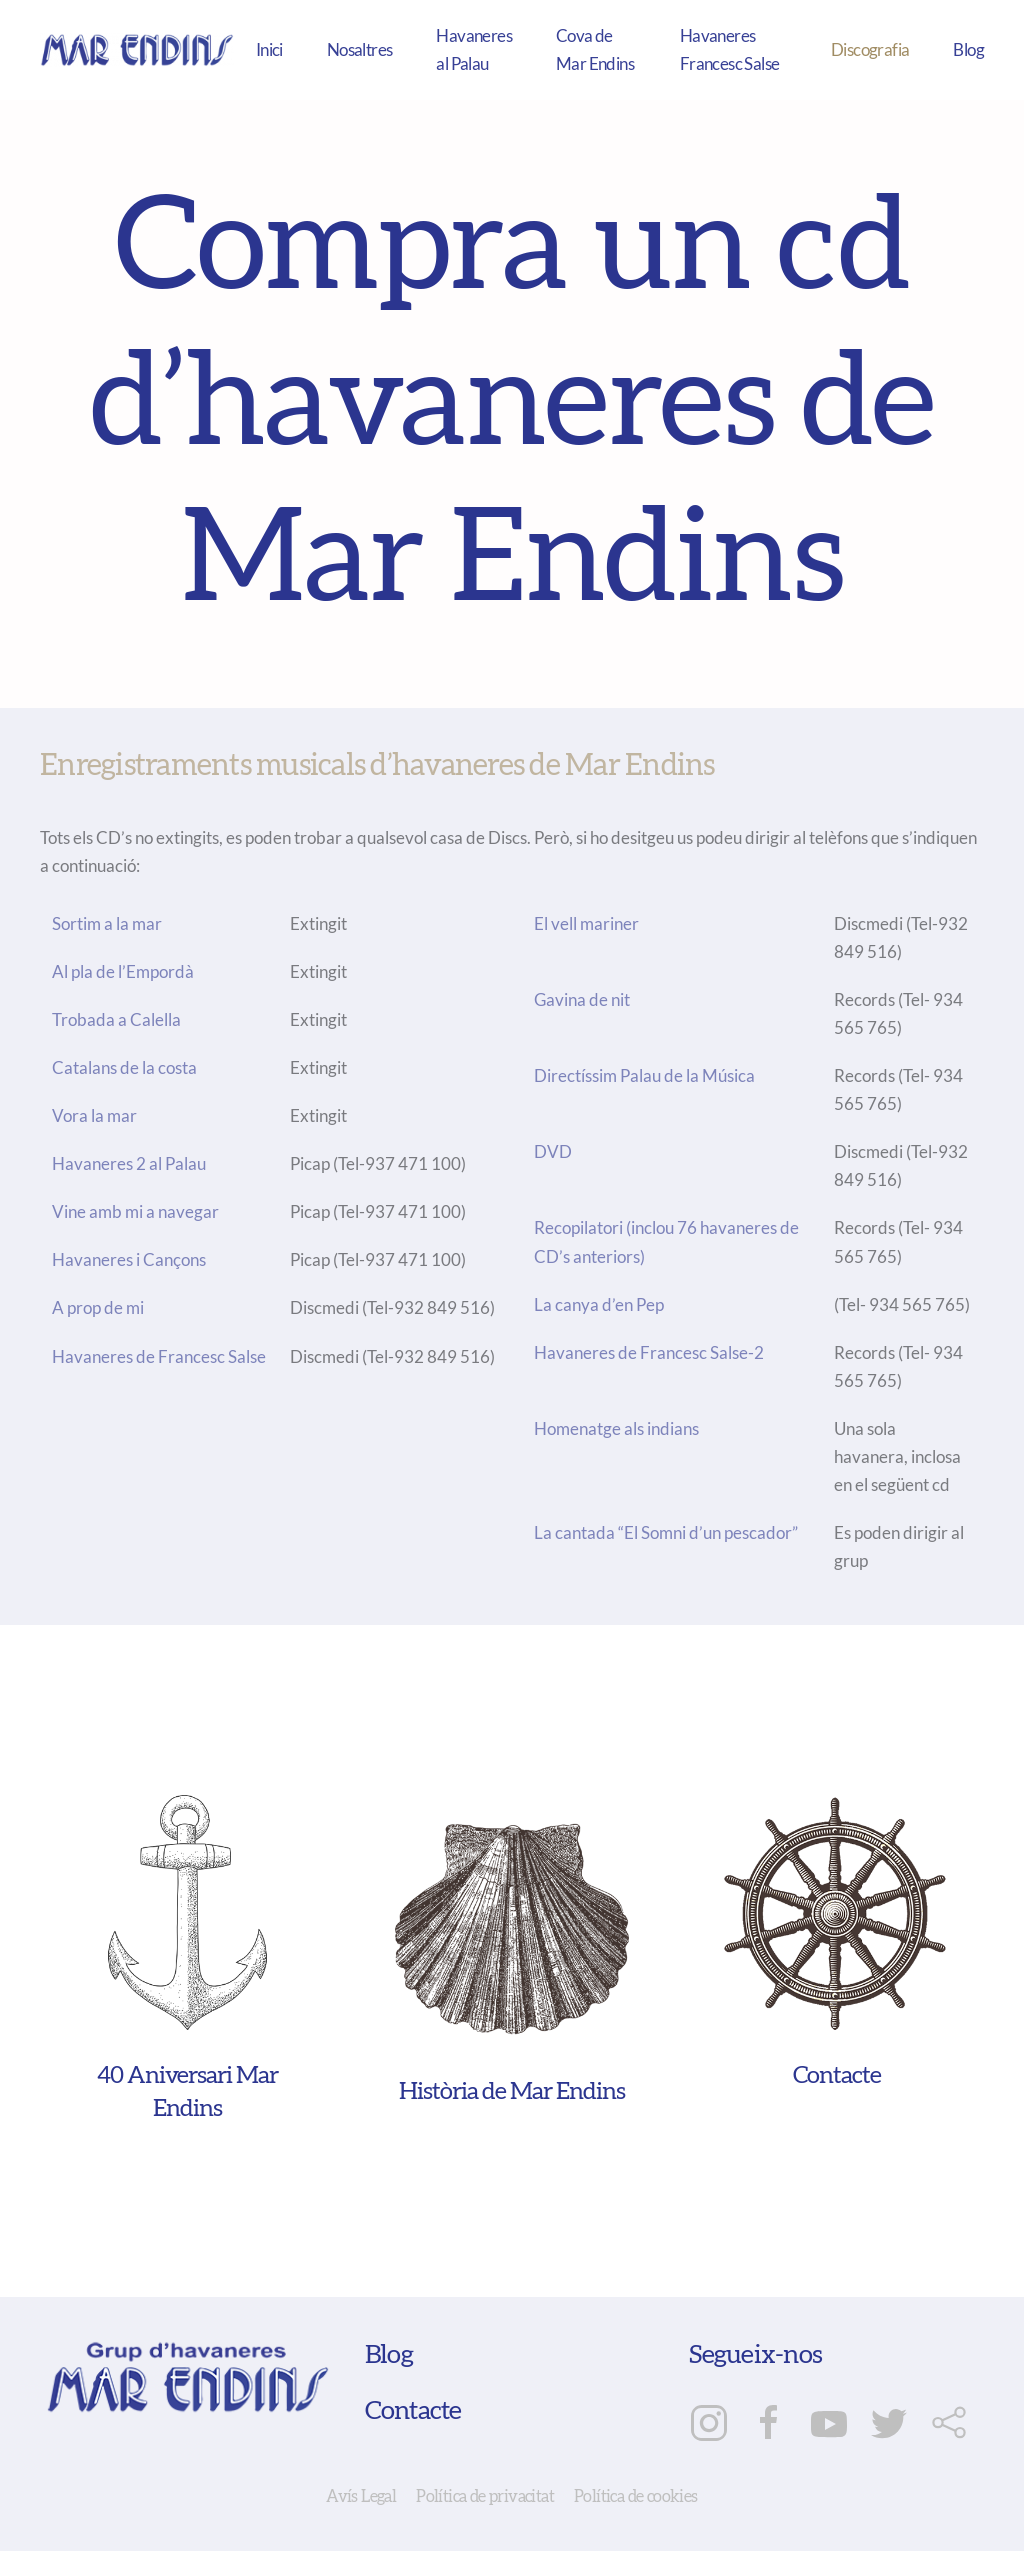 This screenshot has width=1024, height=2551. I want to click on Havaneres Francesc Salse, so click(730, 50).